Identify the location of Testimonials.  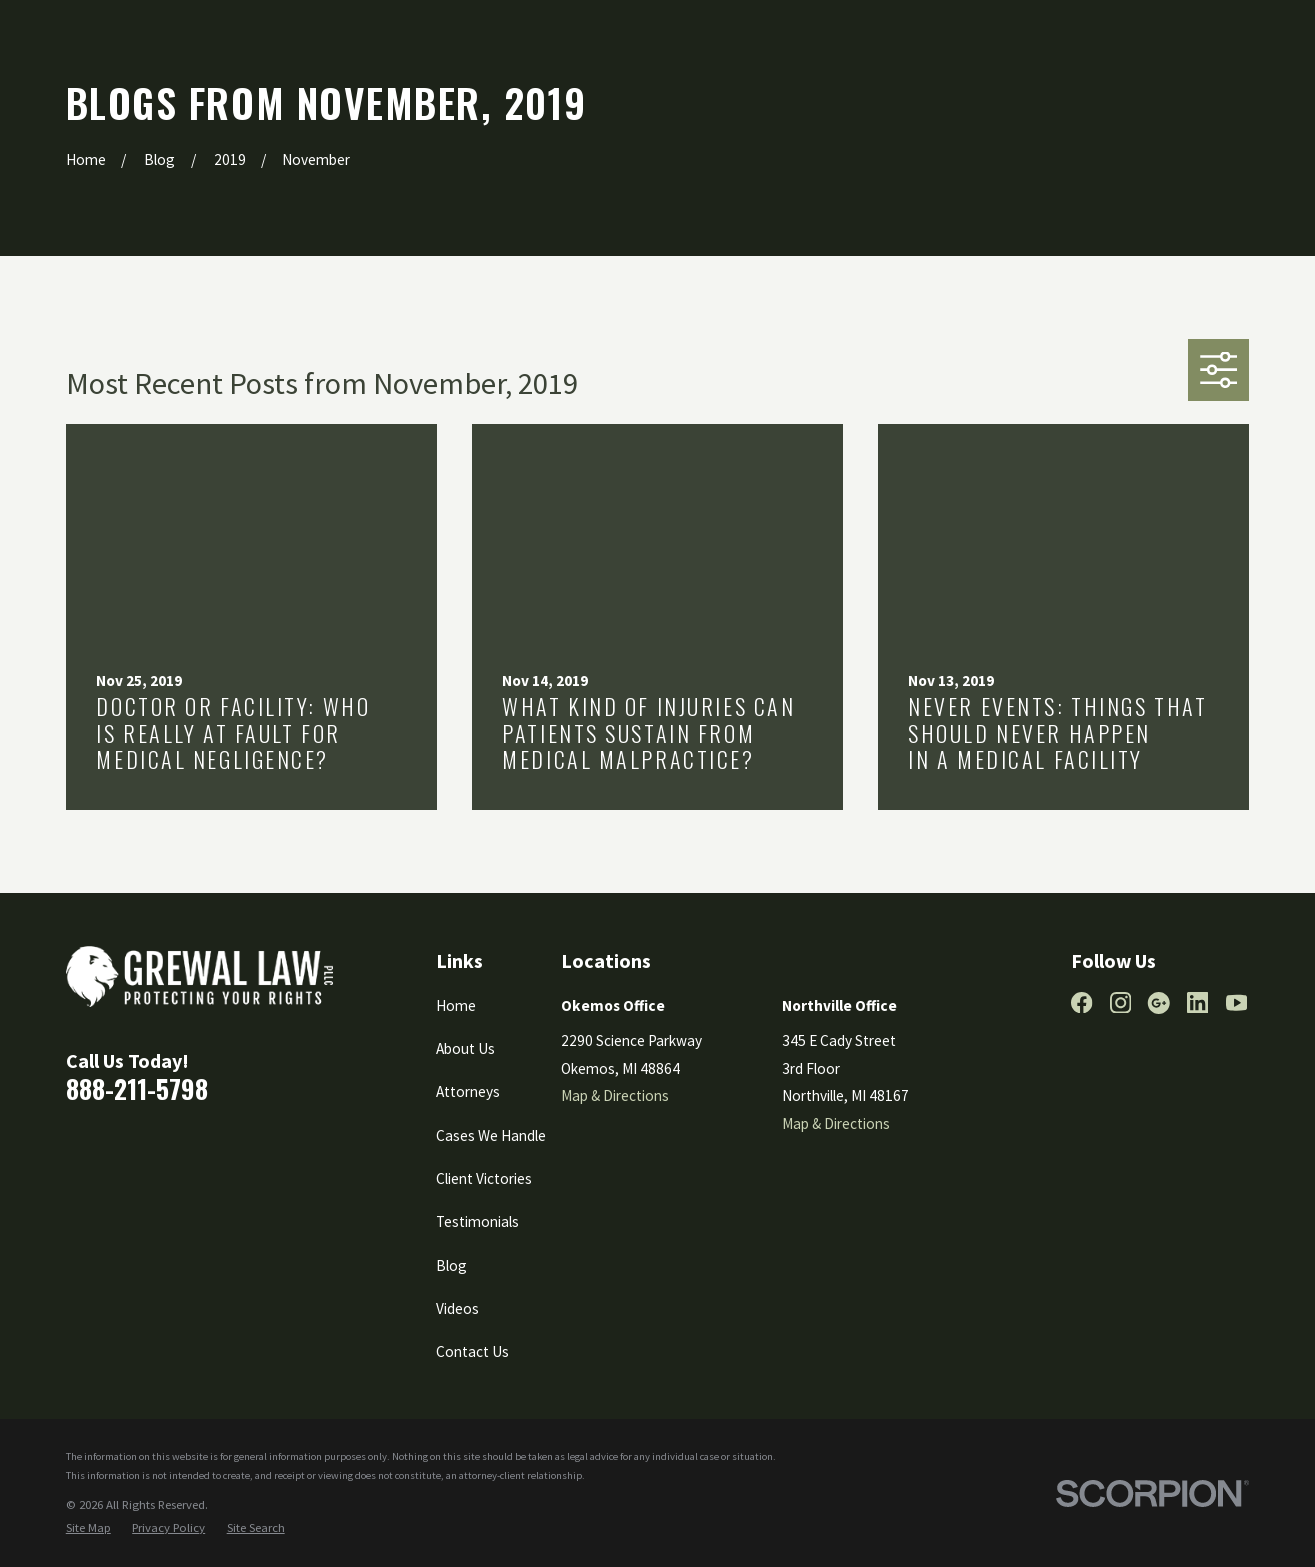
(477, 1221).